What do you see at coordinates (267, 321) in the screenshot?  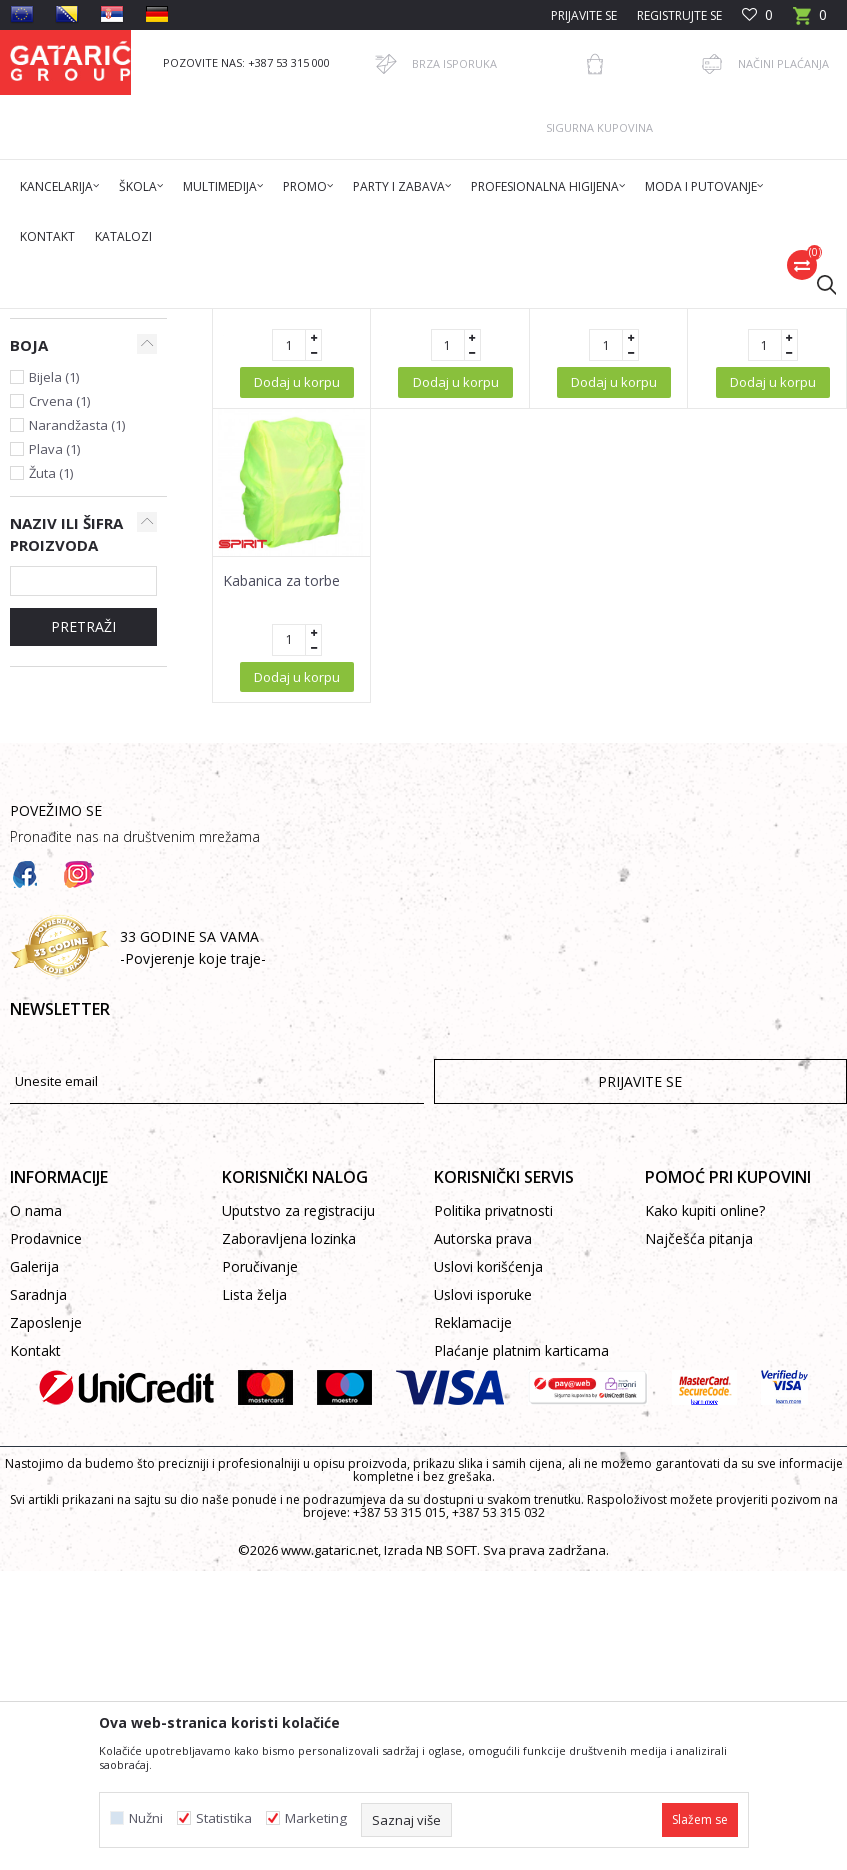 I see `Promo` at bounding box center [267, 321].